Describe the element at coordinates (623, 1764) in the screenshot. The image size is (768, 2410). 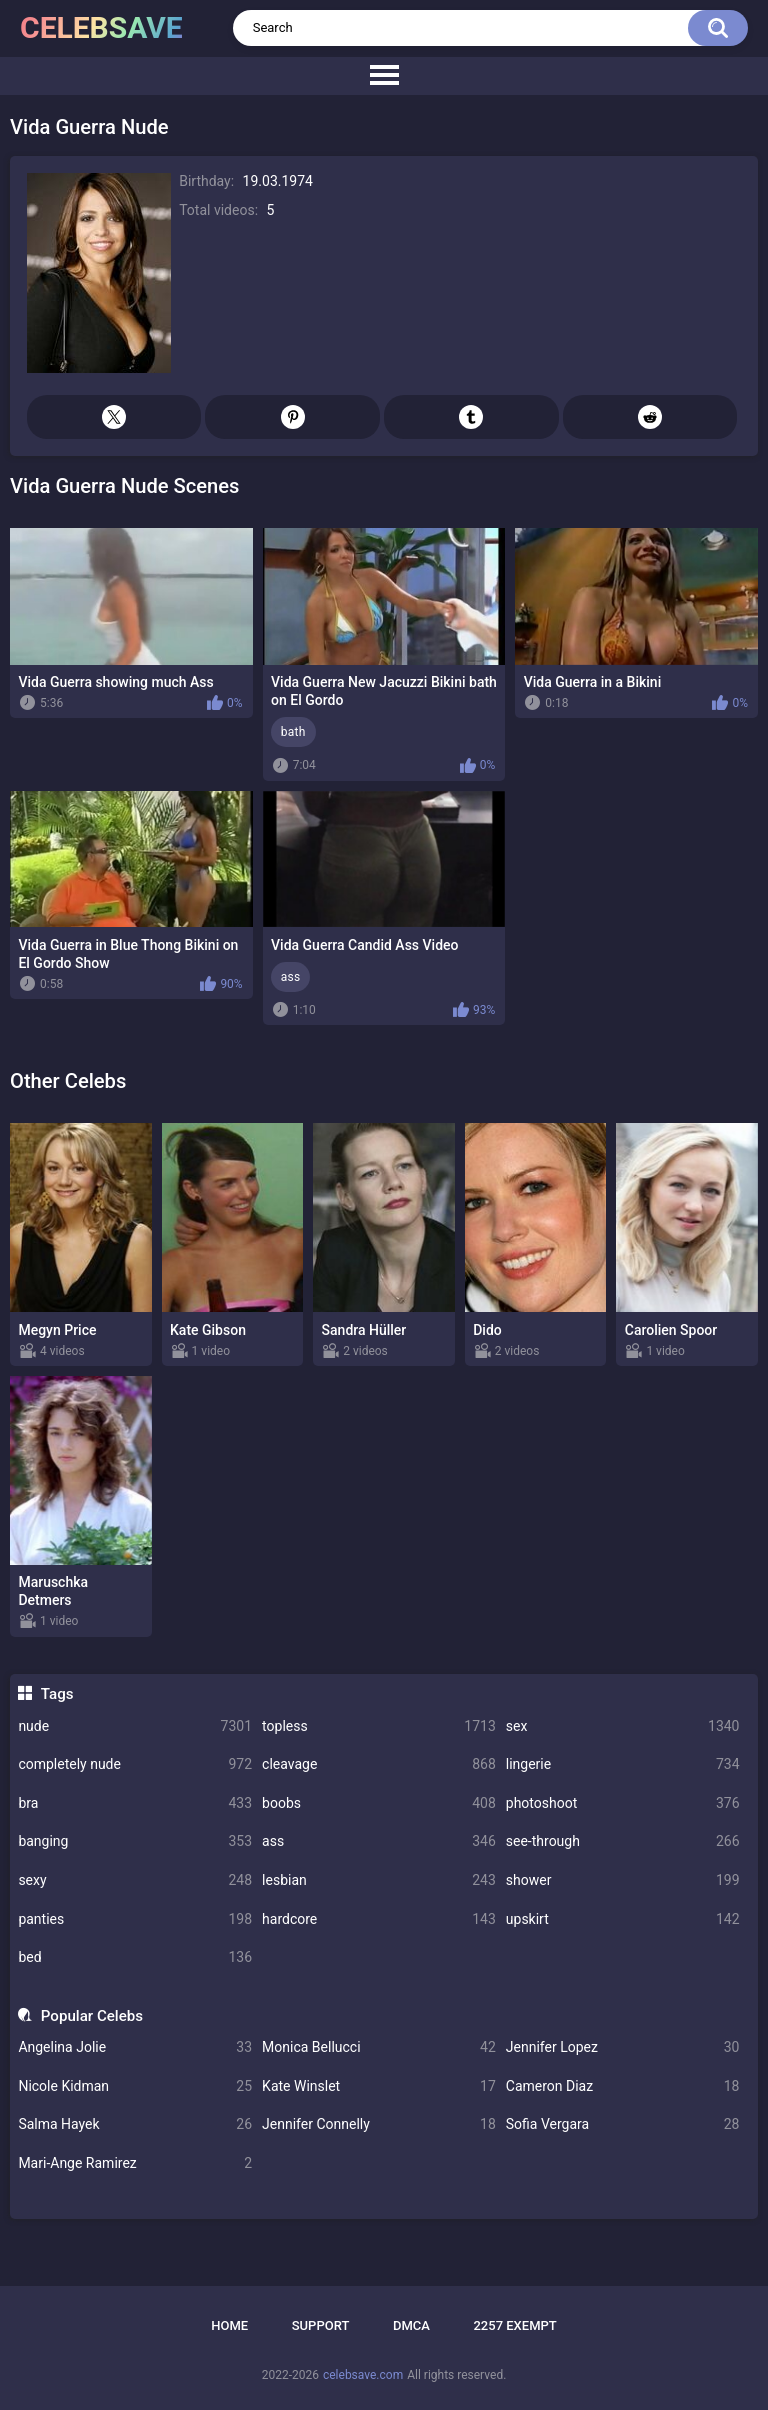
I see `lingerie` at that location.